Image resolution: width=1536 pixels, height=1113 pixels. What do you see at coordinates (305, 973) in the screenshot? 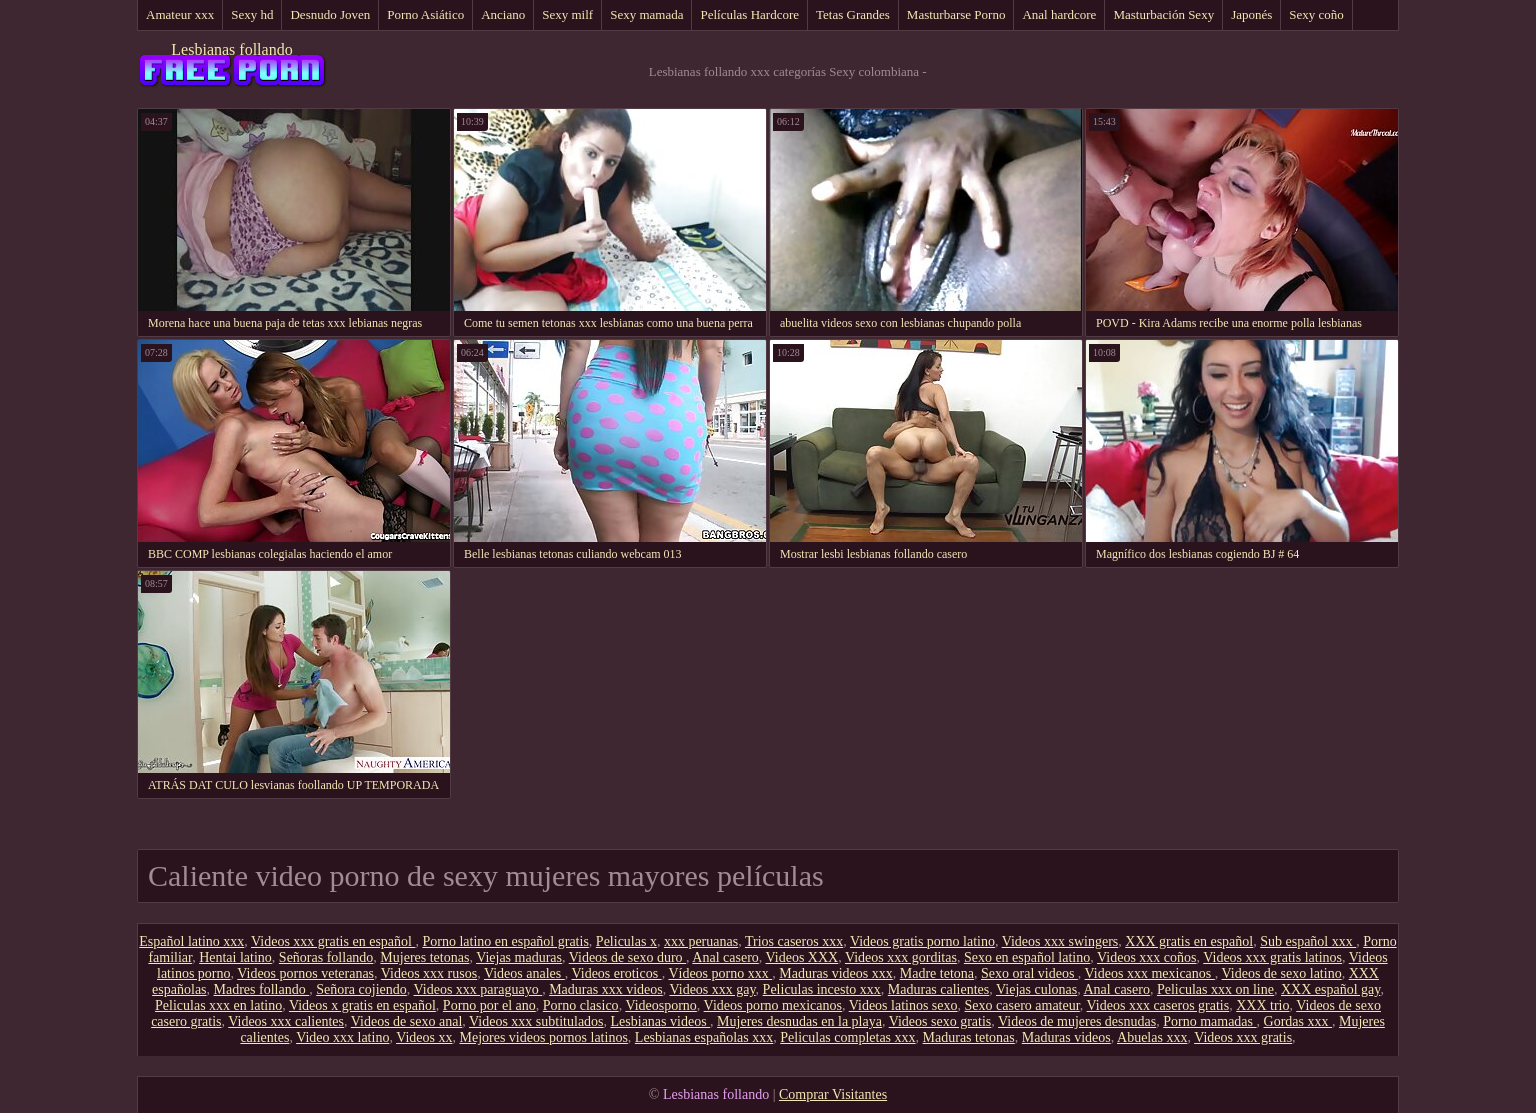
I see `Videos pornos veteranas` at bounding box center [305, 973].